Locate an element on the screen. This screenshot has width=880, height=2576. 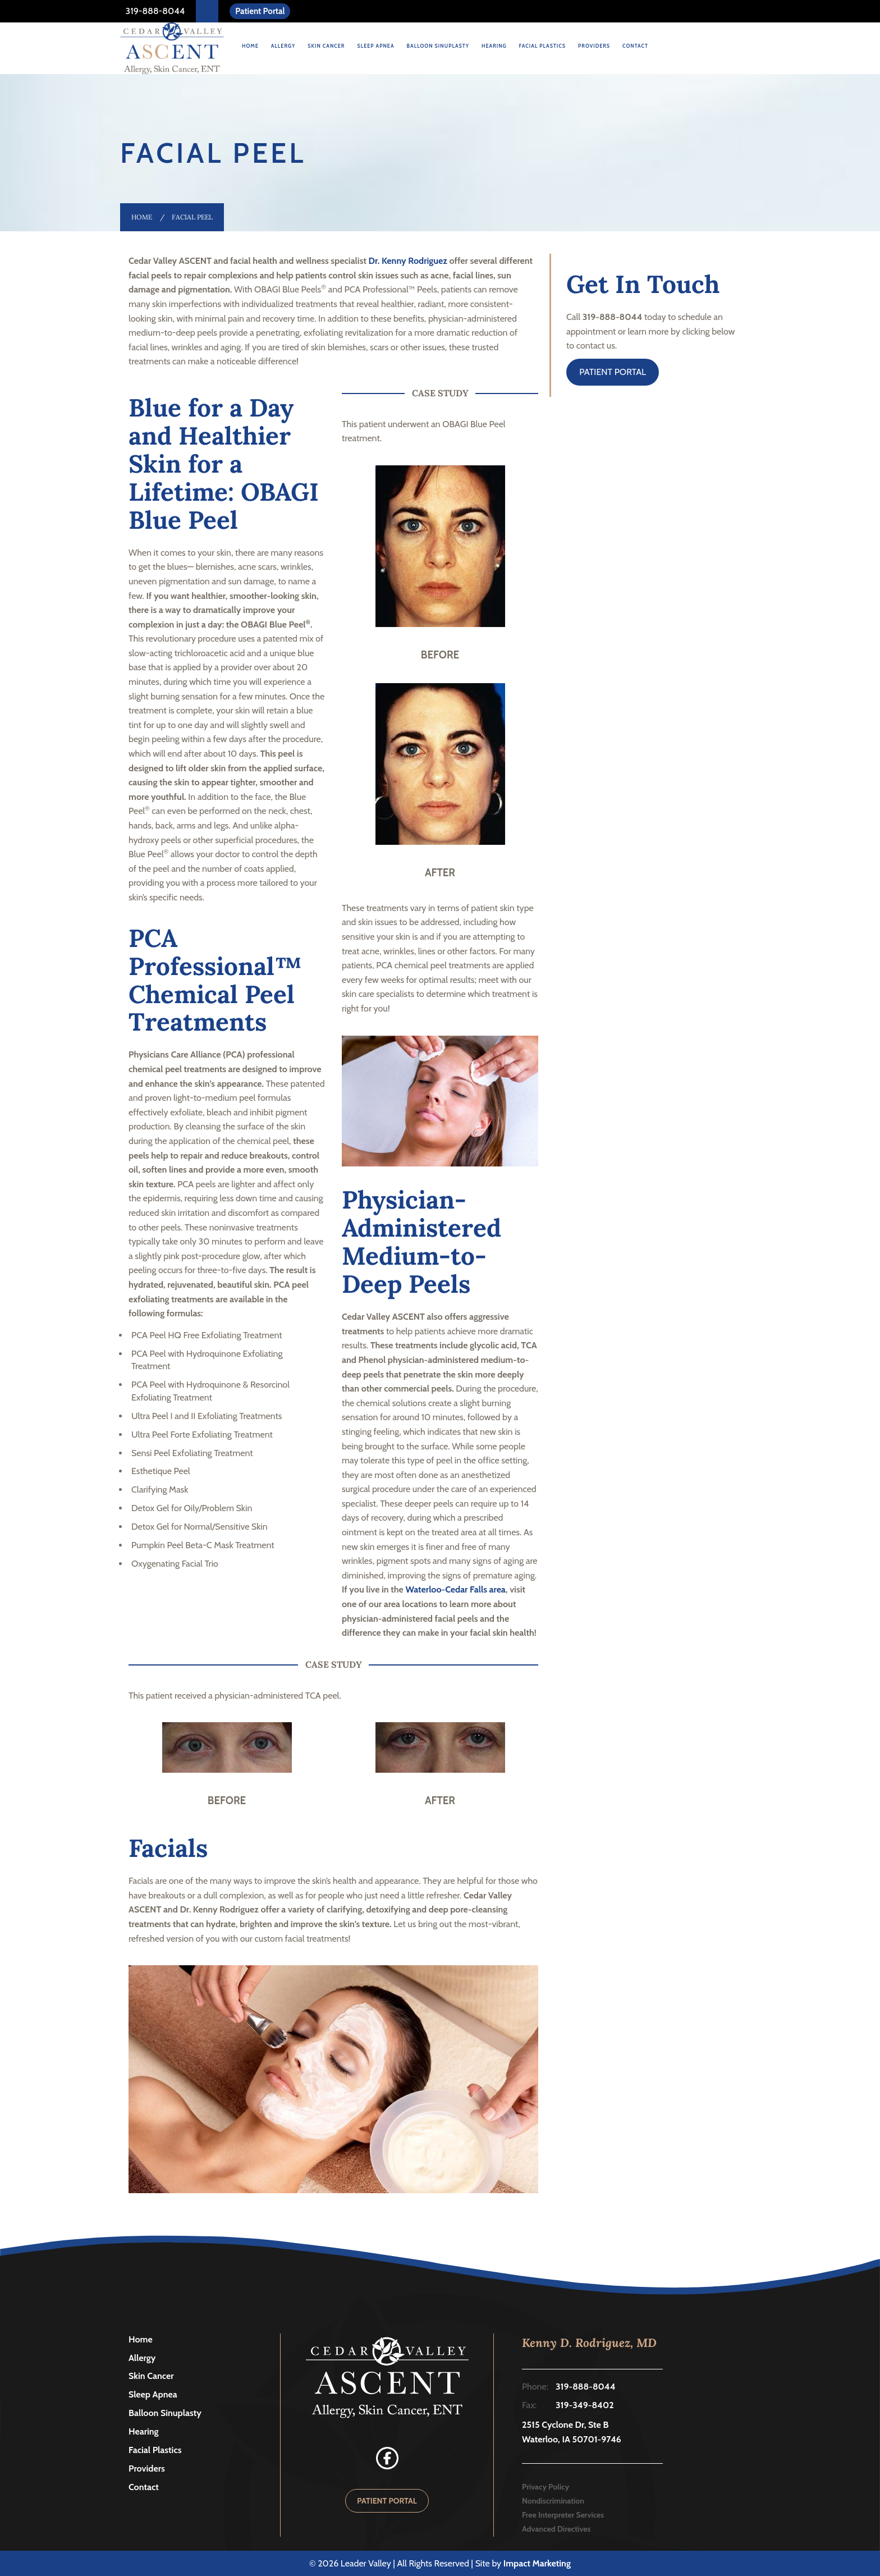
Allergy is located at coordinates (283, 46).